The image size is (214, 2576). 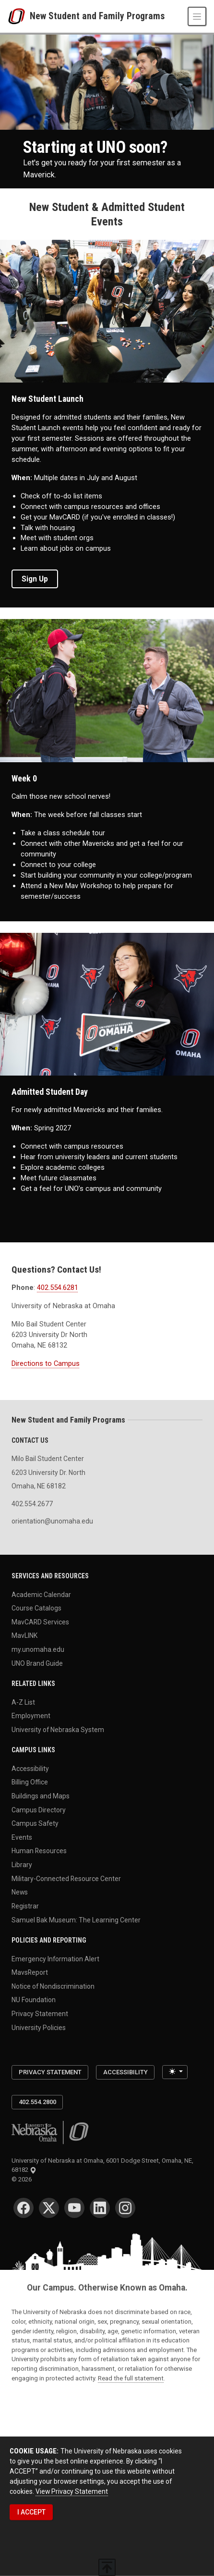 What do you see at coordinates (58, 1729) in the screenshot?
I see `University of Nebraska System` at bounding box center [58, 1729].